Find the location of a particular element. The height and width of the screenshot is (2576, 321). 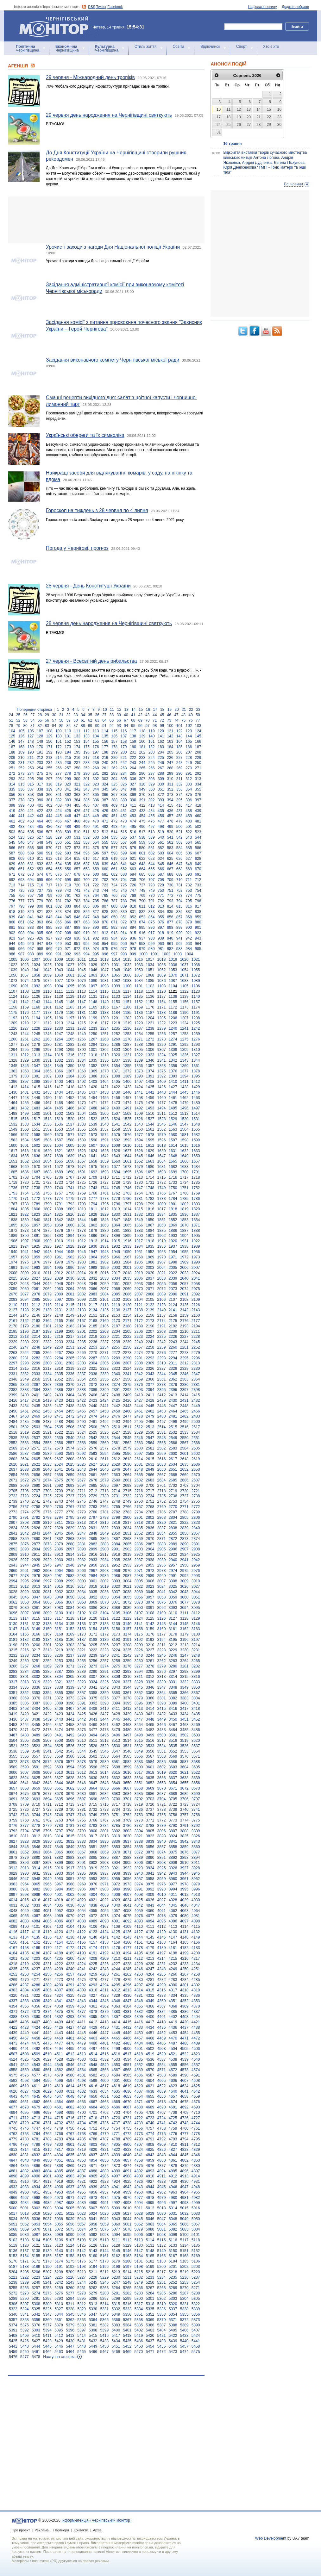

4195 is located at coordinates (139, 1953).